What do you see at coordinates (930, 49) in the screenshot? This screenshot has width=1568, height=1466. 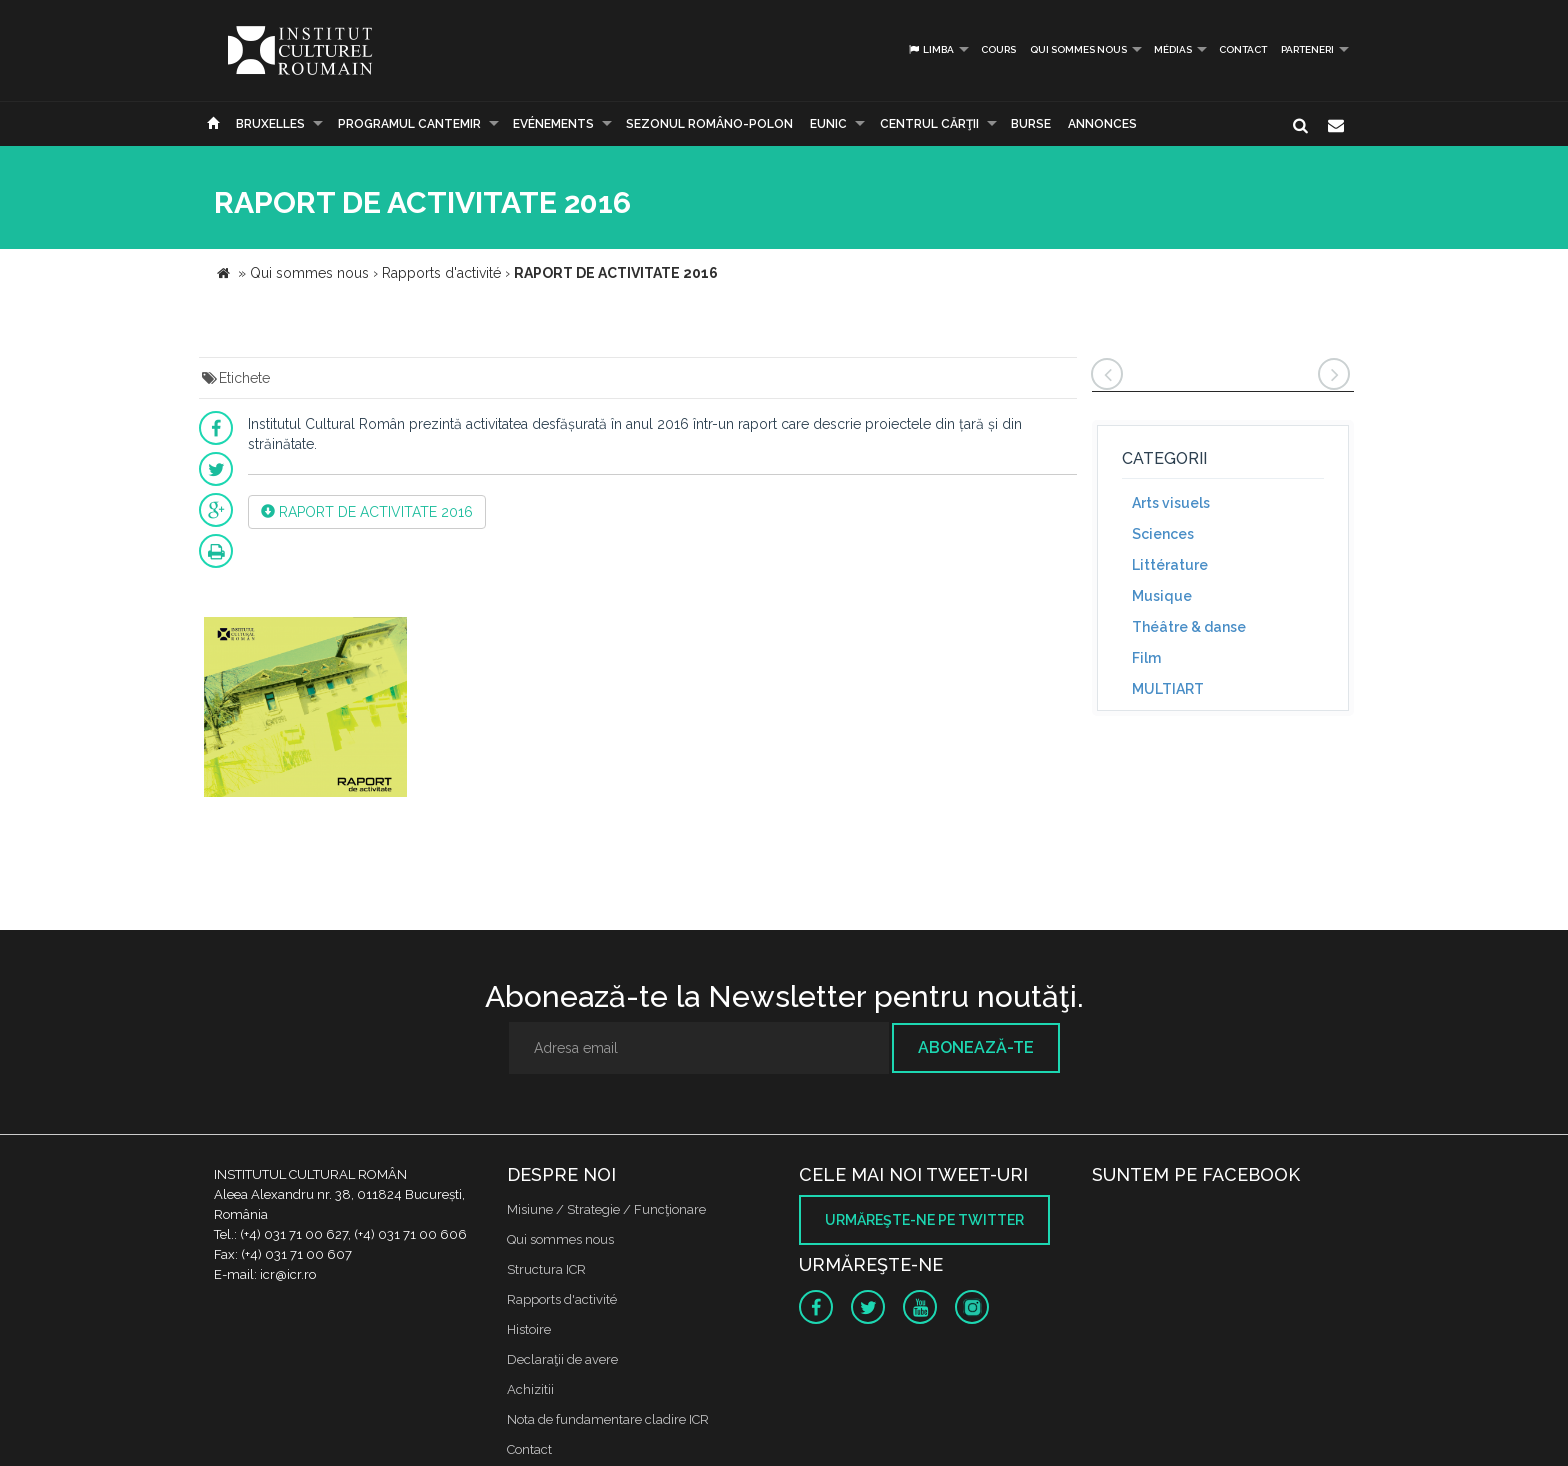 I see `Limba` at bounding box center [930, 49].